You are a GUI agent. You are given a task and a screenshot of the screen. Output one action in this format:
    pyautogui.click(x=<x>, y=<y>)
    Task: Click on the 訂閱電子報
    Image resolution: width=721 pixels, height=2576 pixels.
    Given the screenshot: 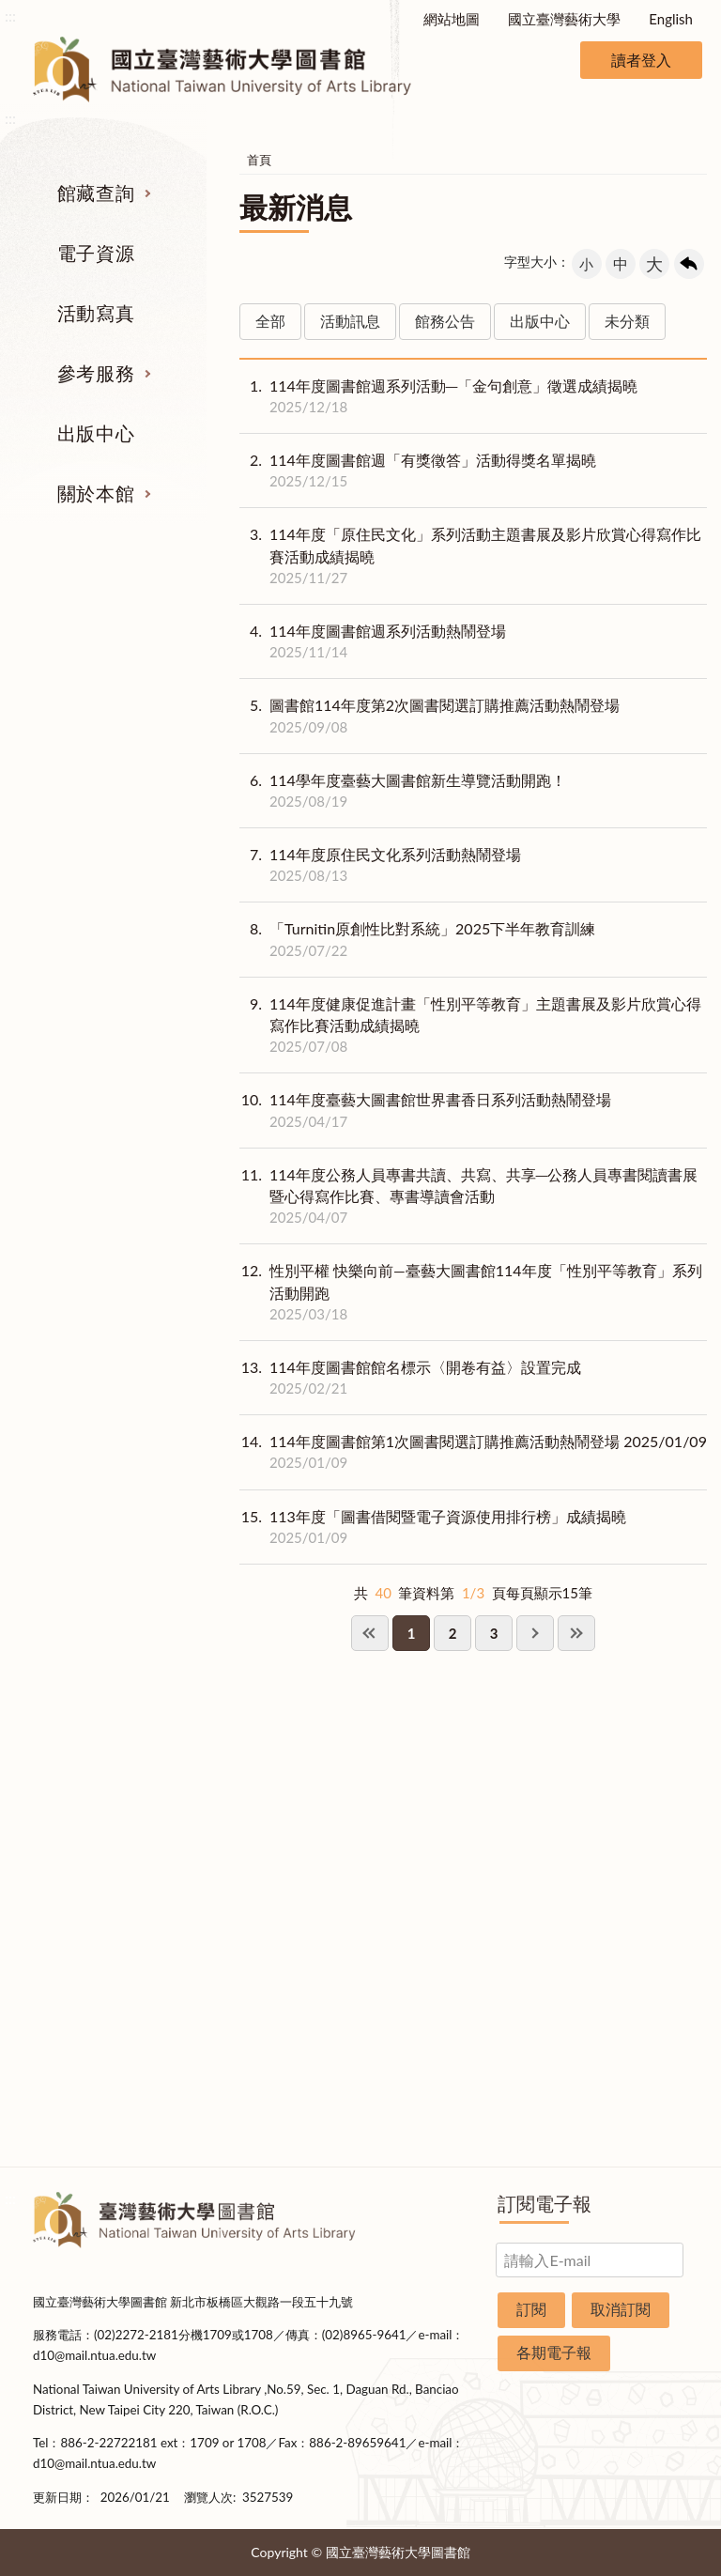 What is the action you would take?
    pyautogui.click(x=544, y=2203)
    